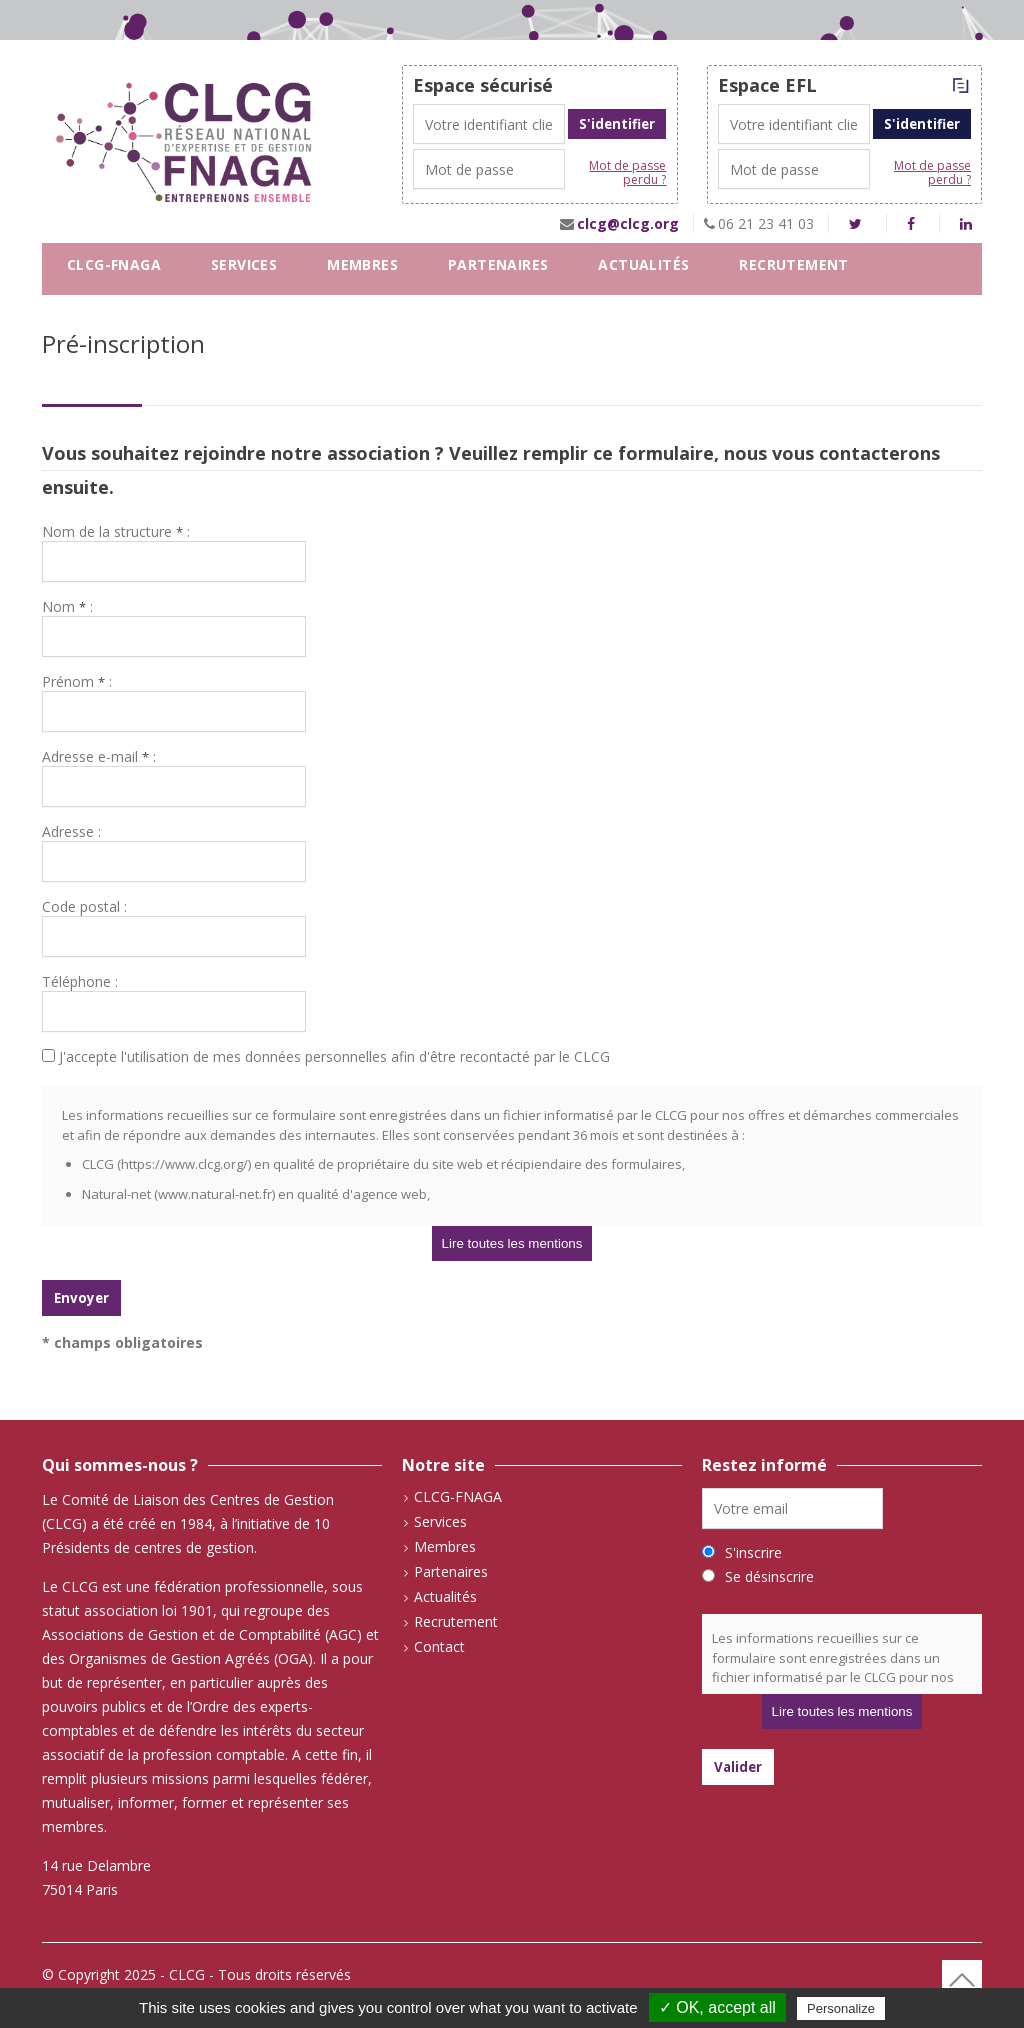 This screenshot has height=2028, width=1024. What do you see at coordinates (512, 1243) in the screenshot?
I see `Lire toutes les mentions` at bounding box center [512, 1243].